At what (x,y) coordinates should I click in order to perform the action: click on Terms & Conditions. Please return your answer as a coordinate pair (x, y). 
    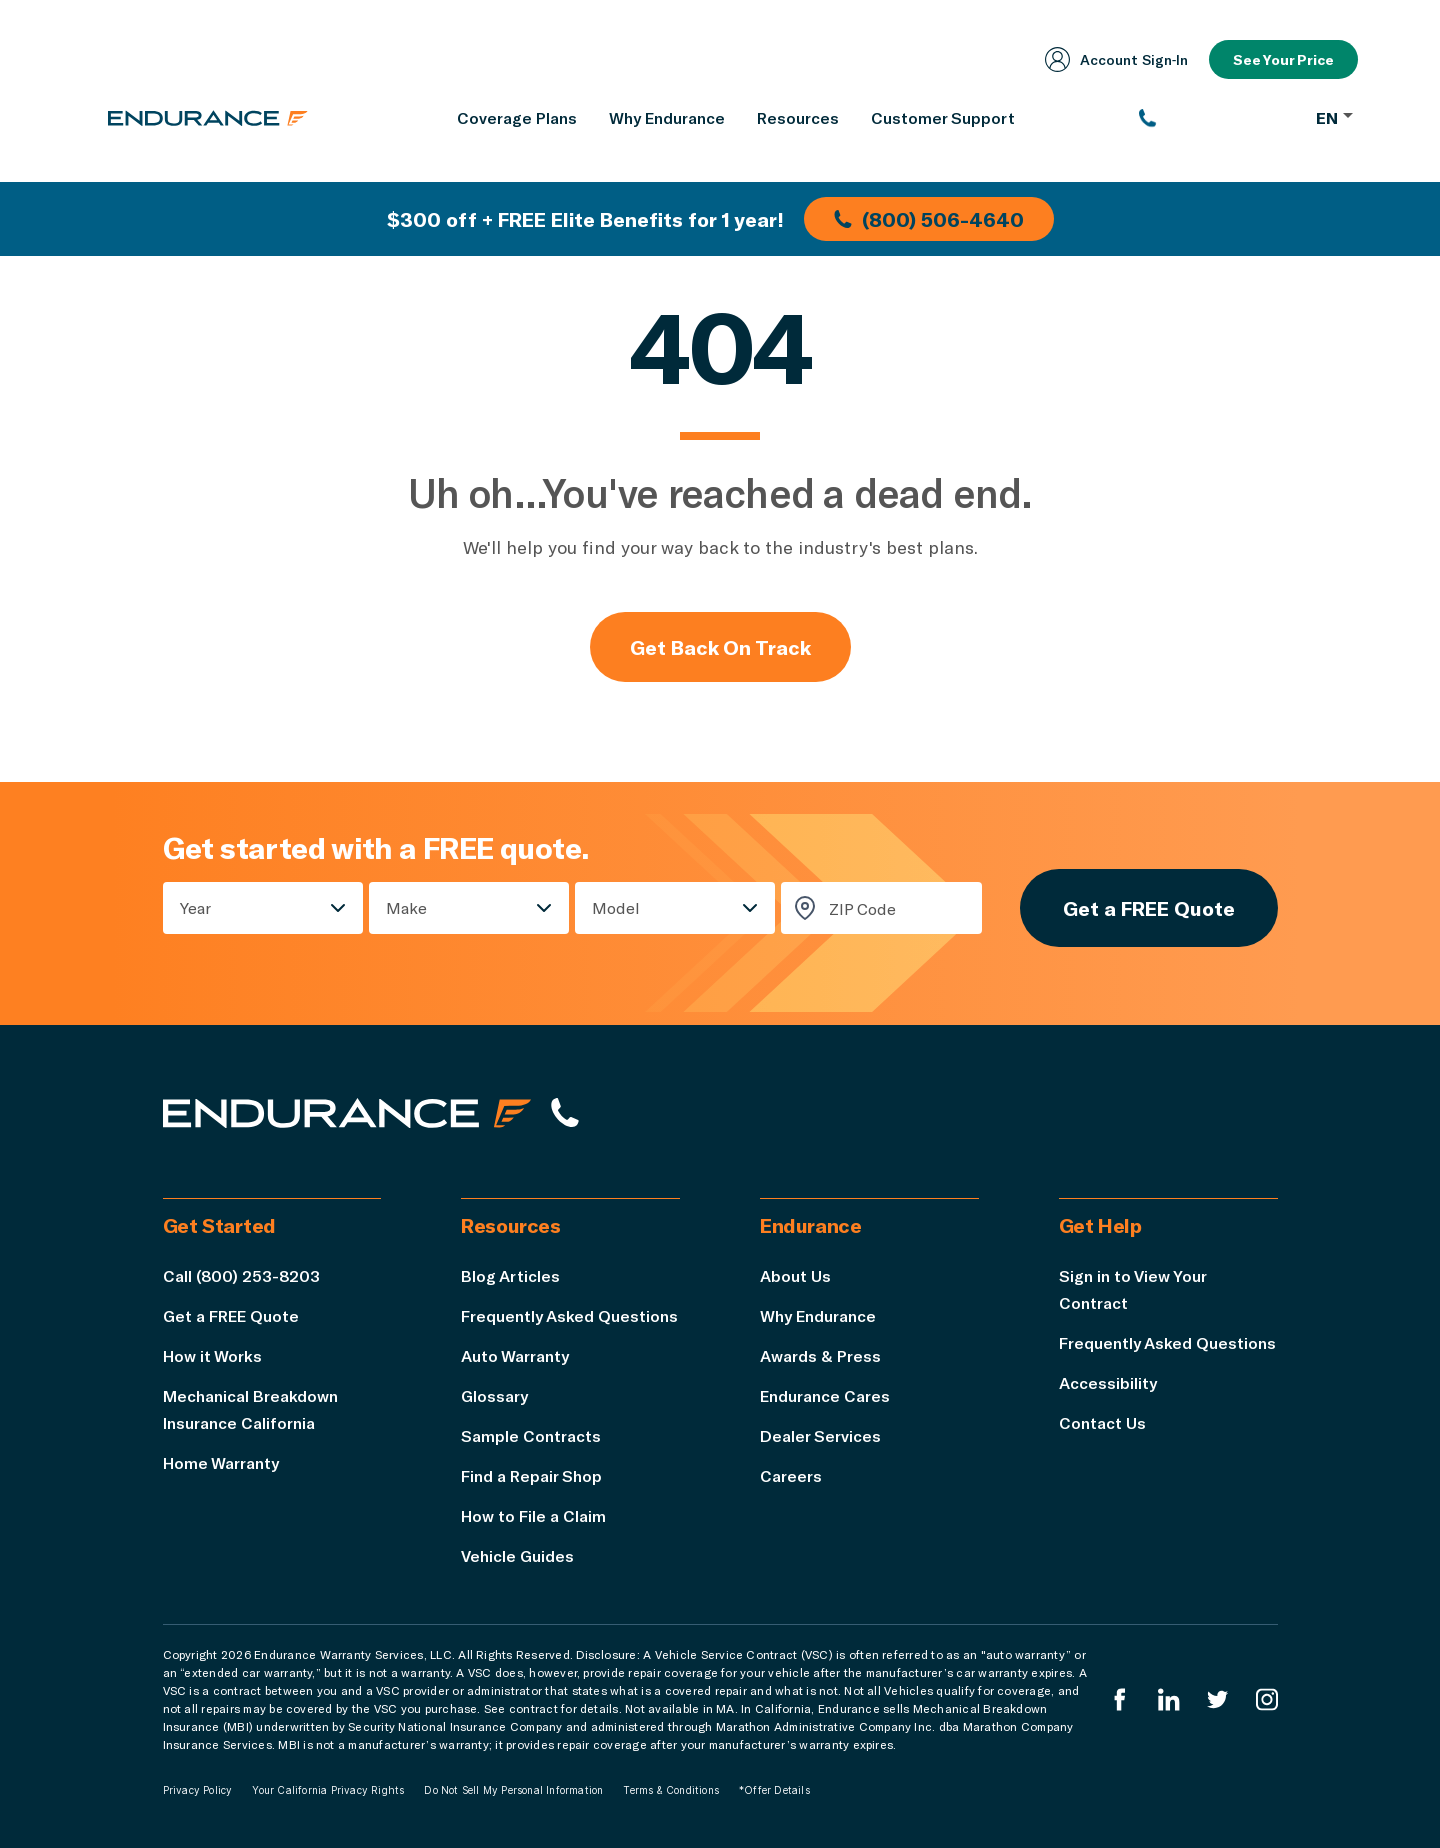
    Looking at the image, I should click on (671, 1790).